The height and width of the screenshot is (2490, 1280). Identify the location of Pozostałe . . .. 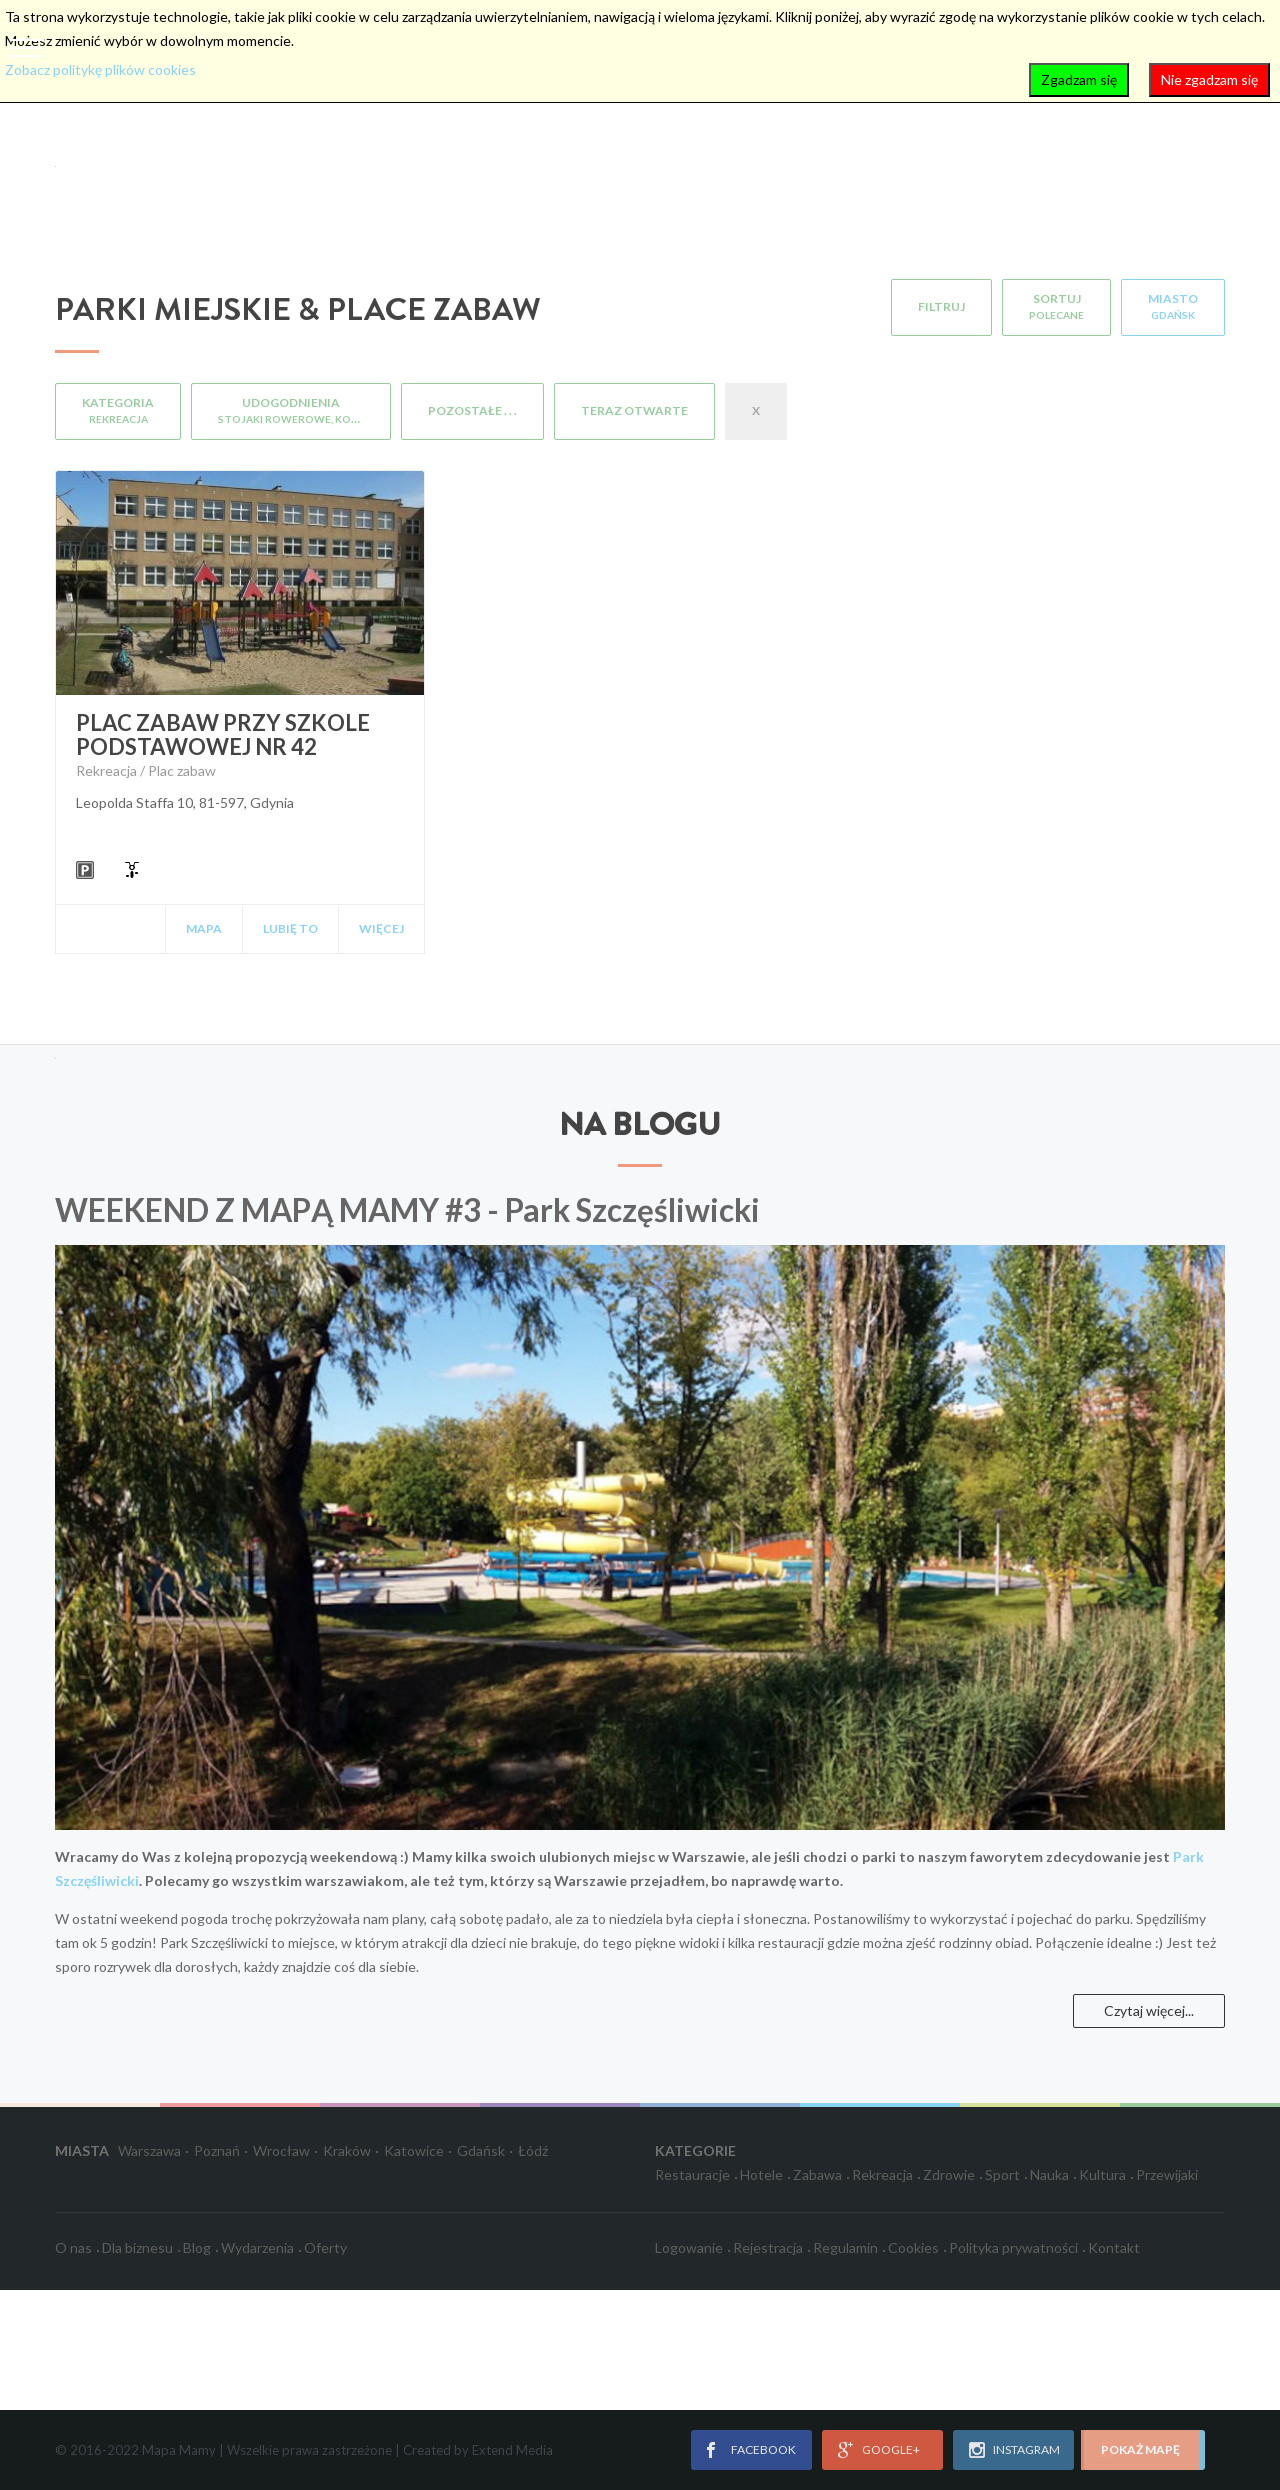
(472, 410).